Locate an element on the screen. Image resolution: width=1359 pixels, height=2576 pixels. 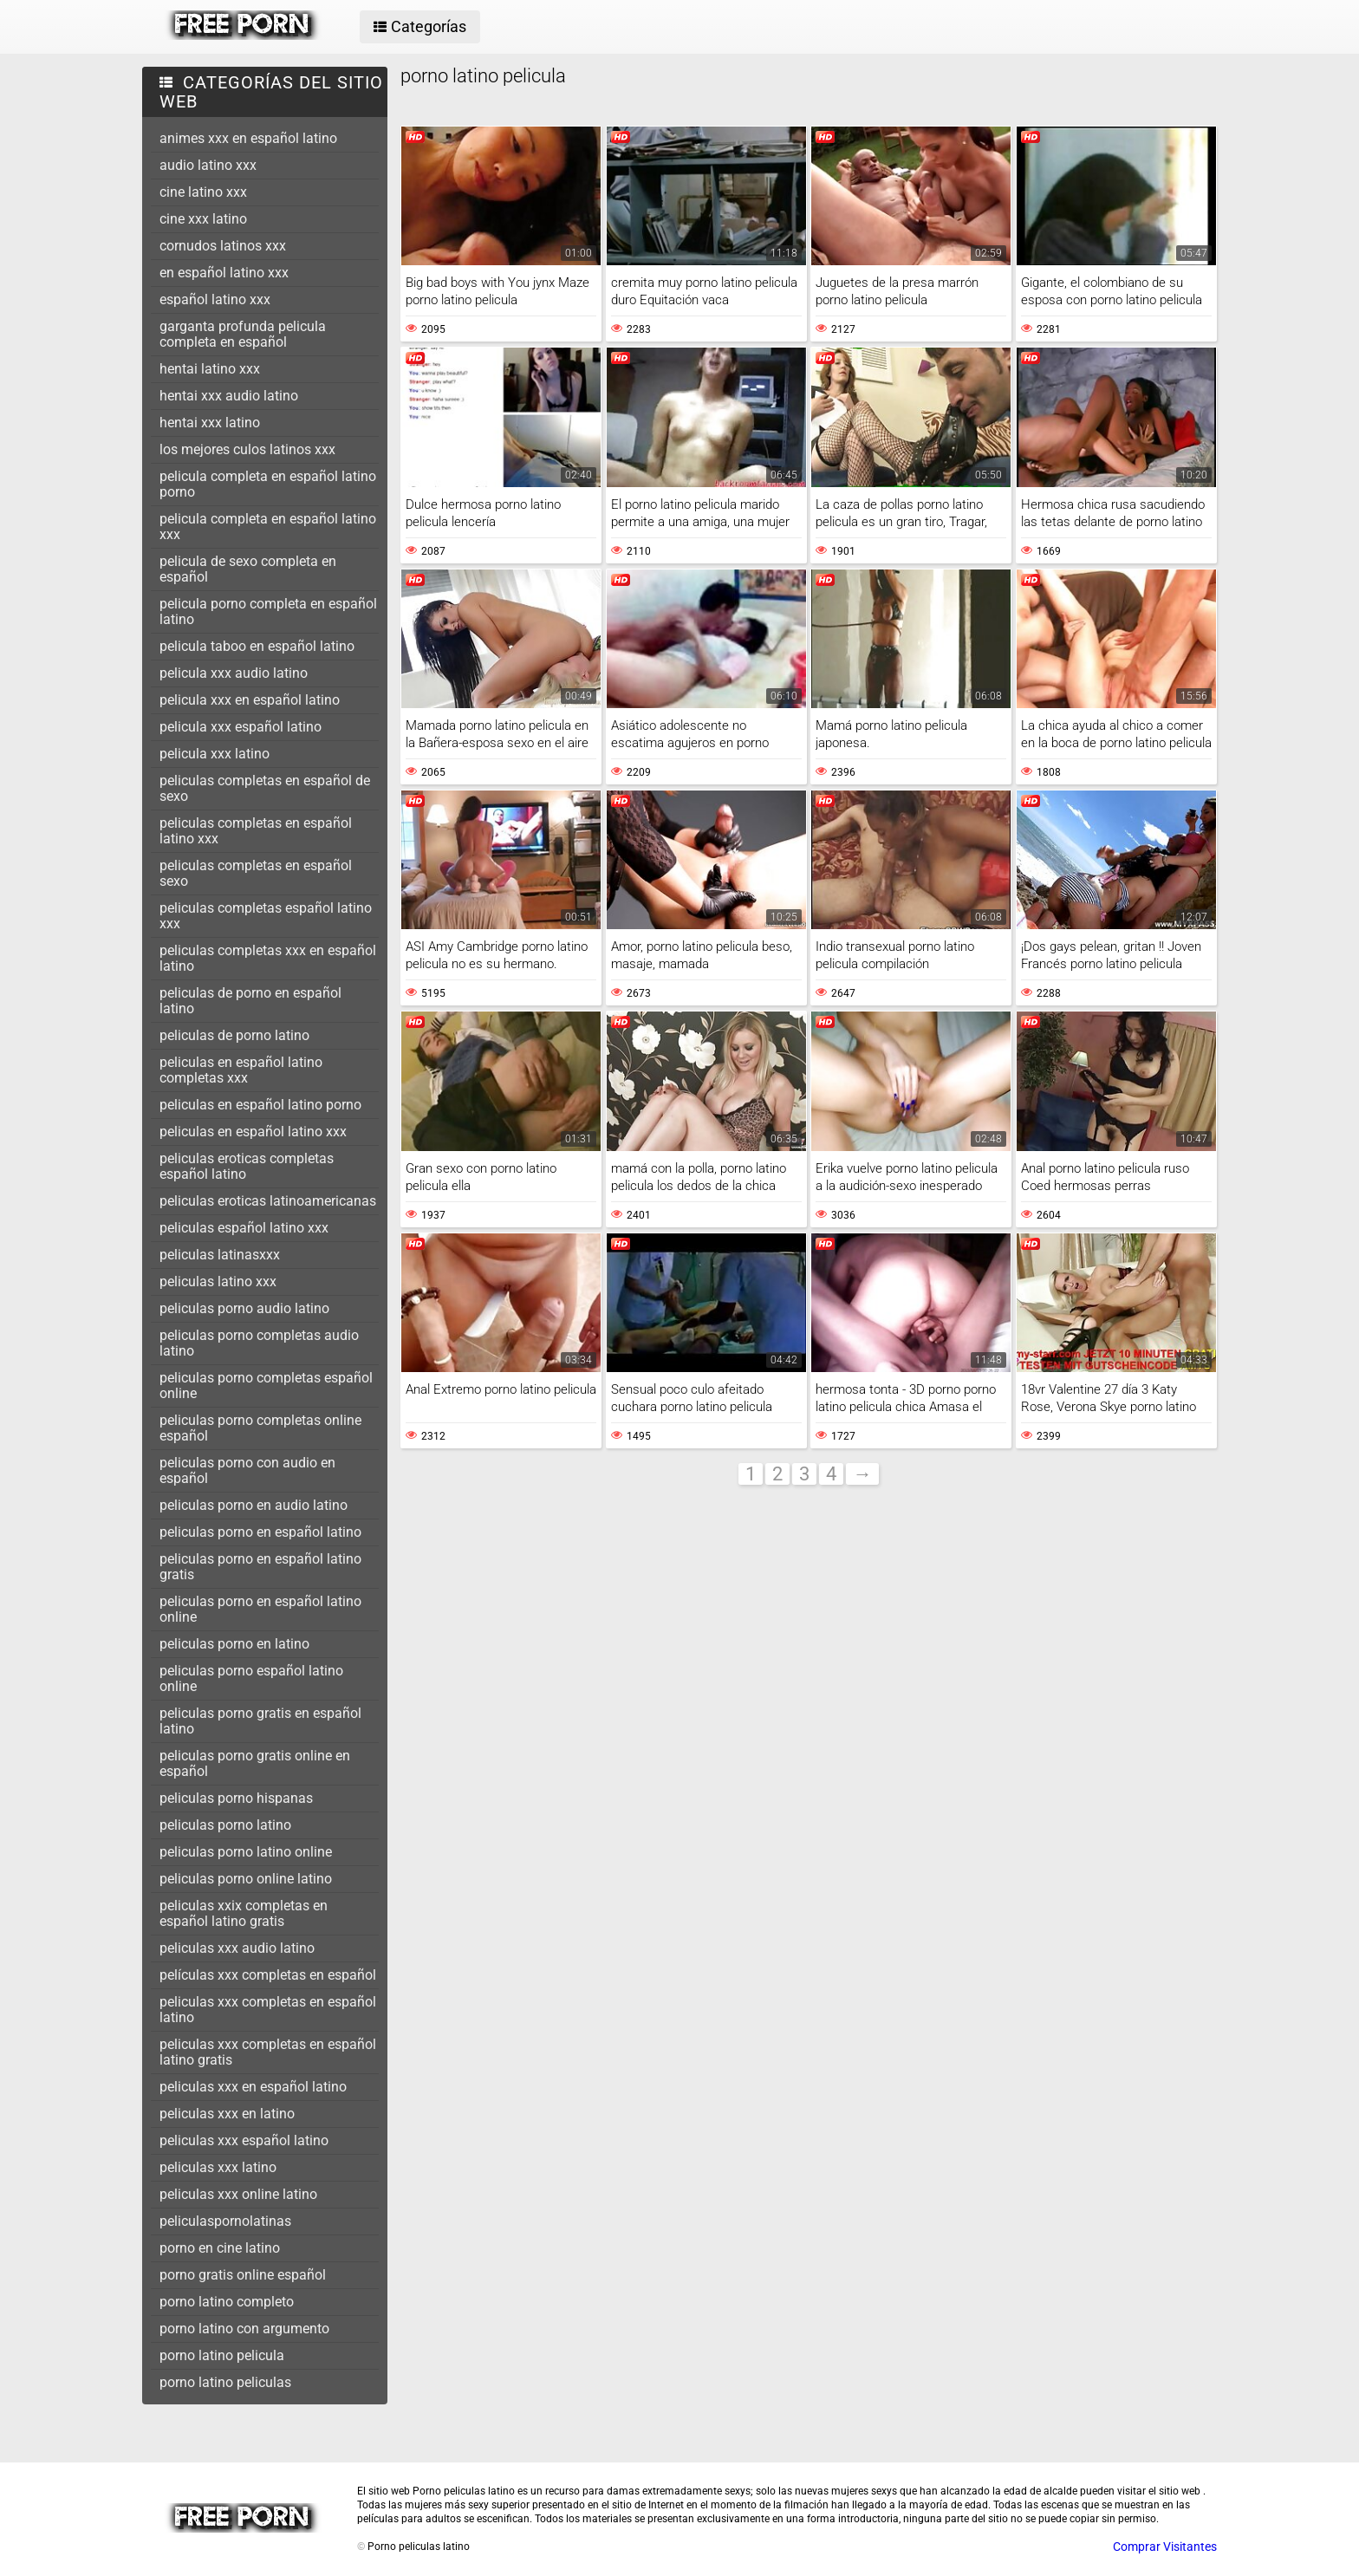
porno en cine latino is located at coordinates (219, 2248).